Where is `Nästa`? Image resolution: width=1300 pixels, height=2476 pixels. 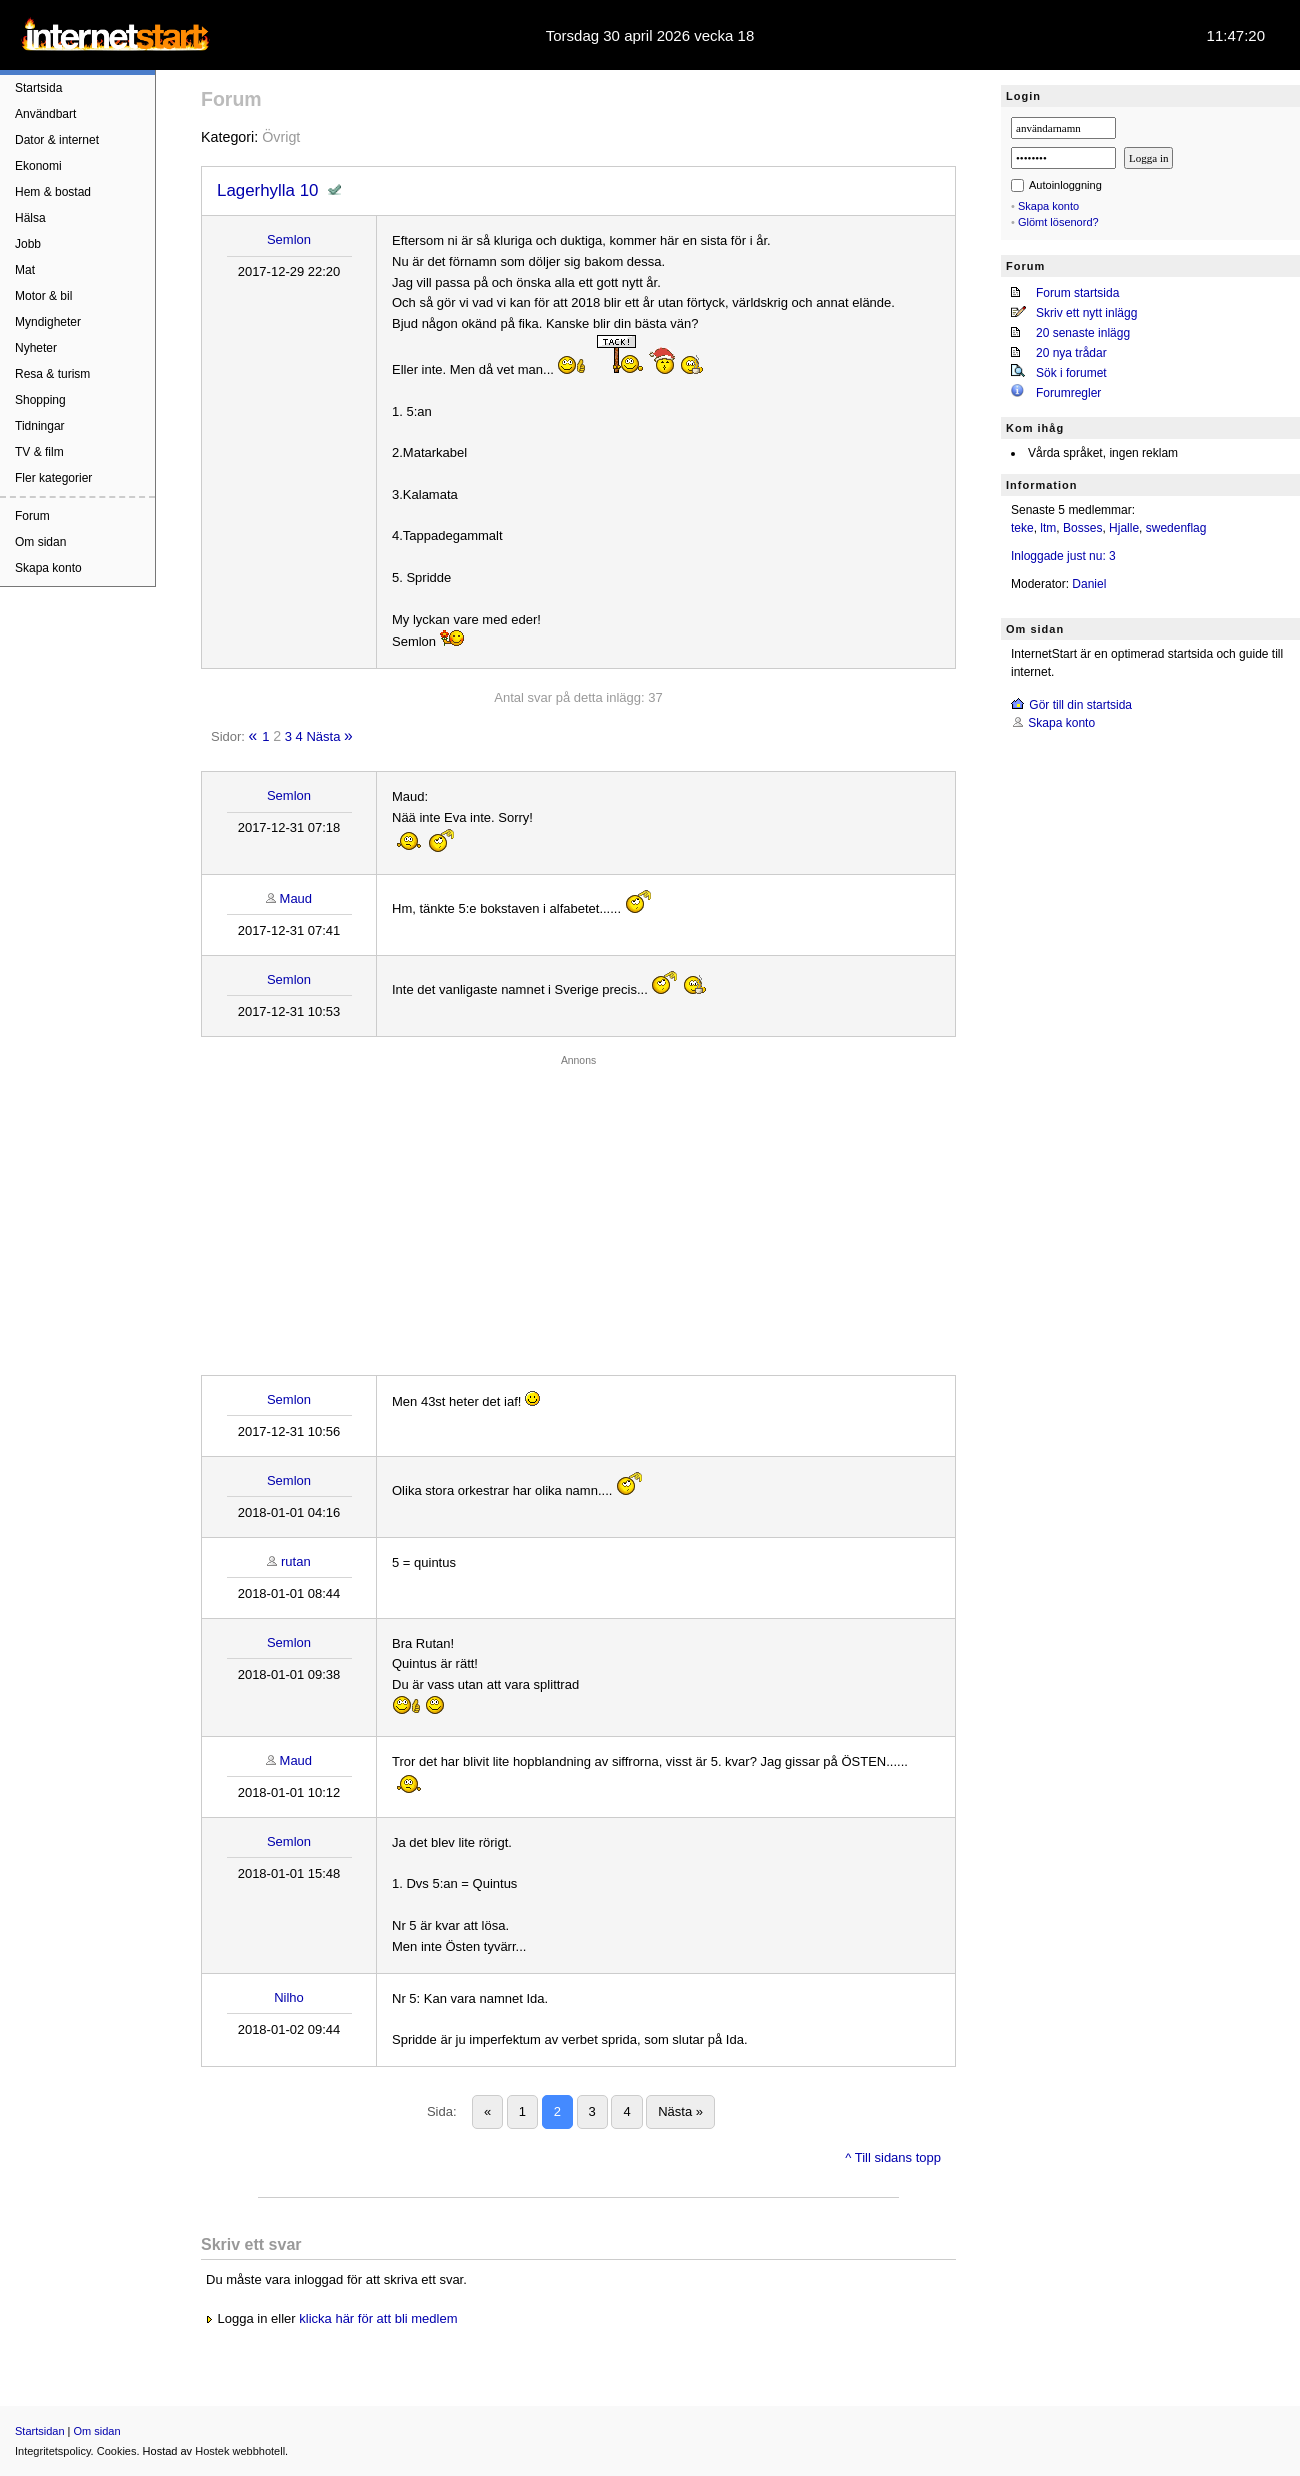 Nästa is located at coordinates (323, 736).